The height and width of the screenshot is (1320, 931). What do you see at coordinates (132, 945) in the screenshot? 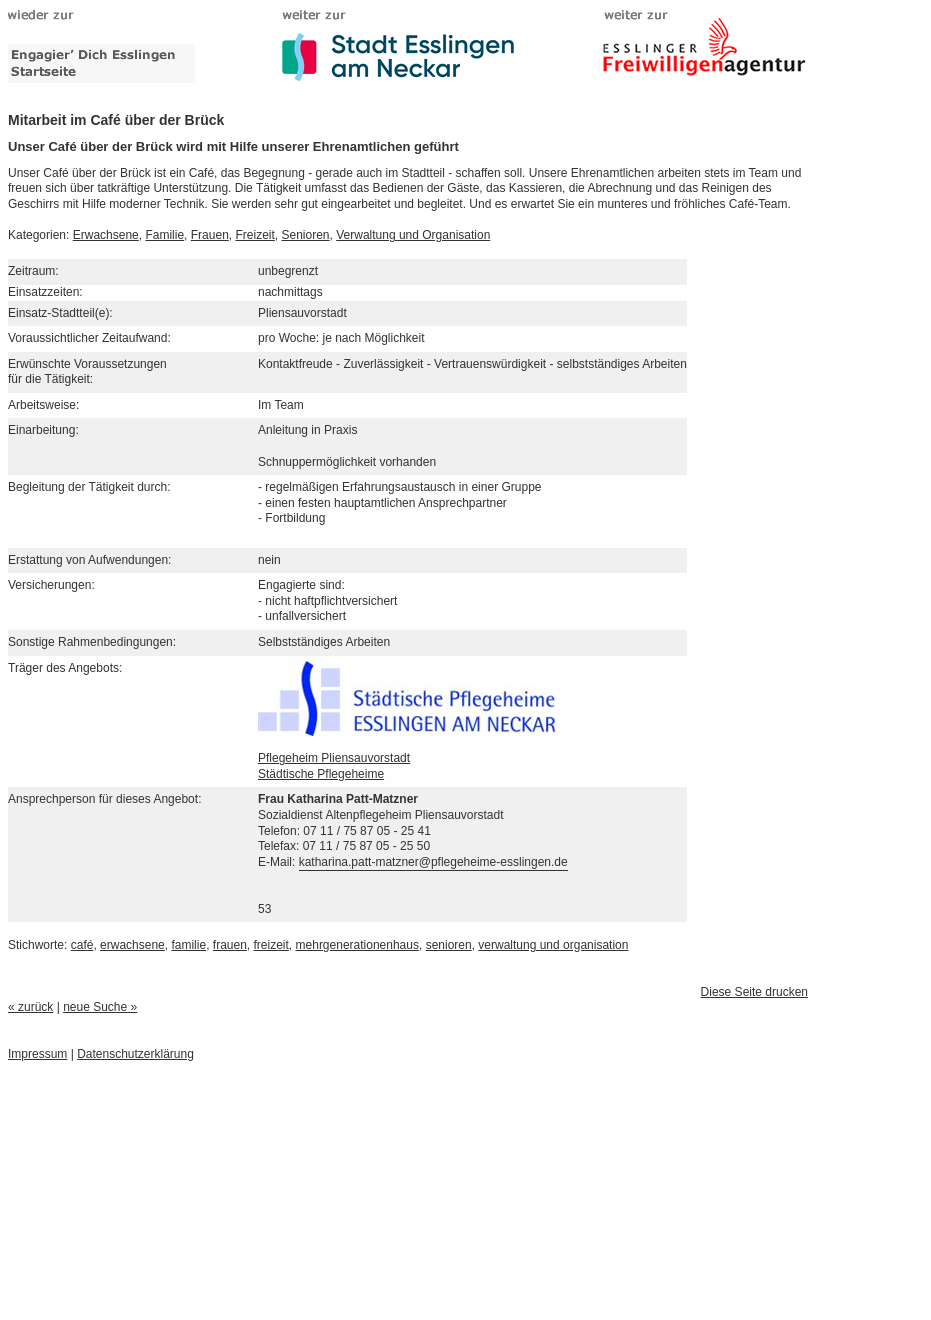
I see `erwachsene` at bounding box center [132, 945].